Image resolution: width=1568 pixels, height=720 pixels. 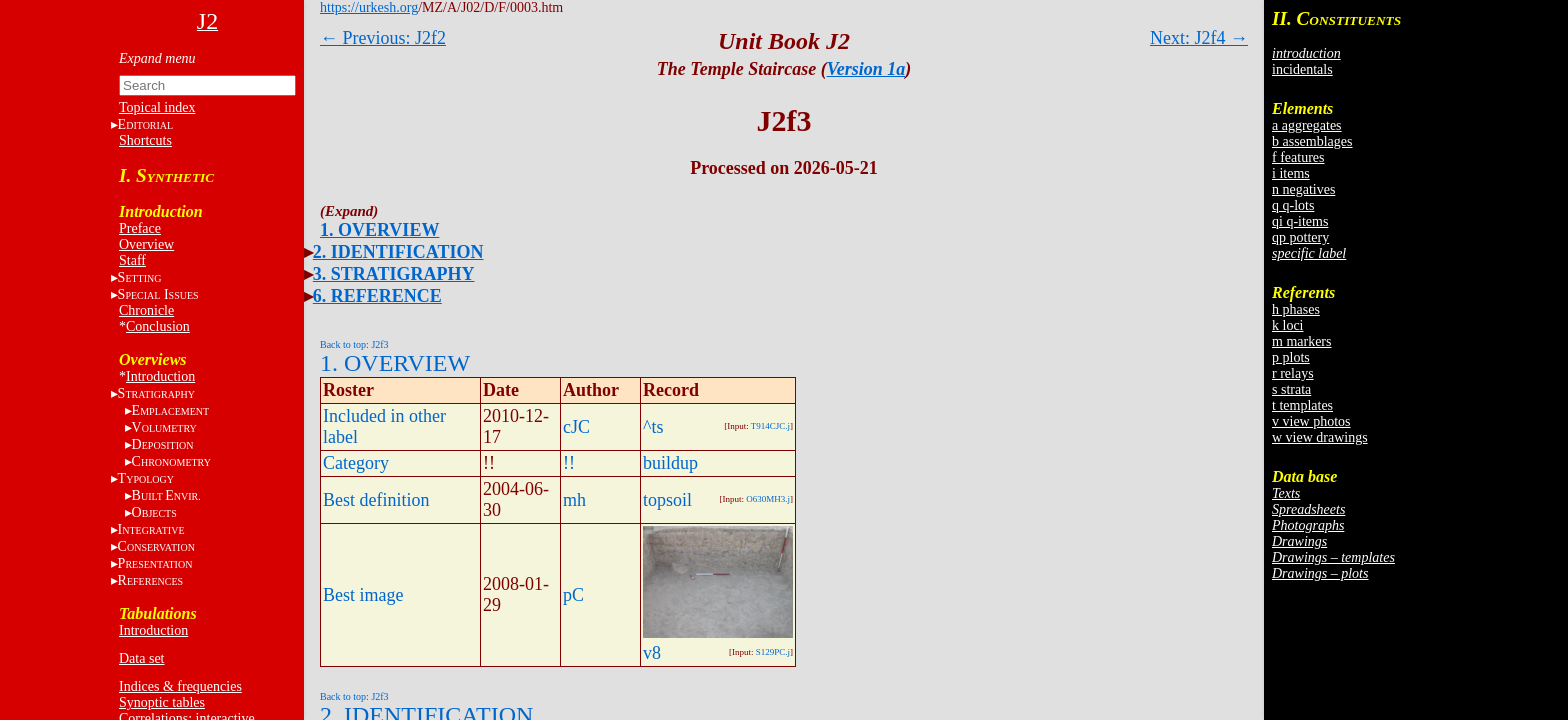 What do you see at coordinates (1288, 325) in the screenshot?
I see `k loci` at bounding box center [1288, 325].